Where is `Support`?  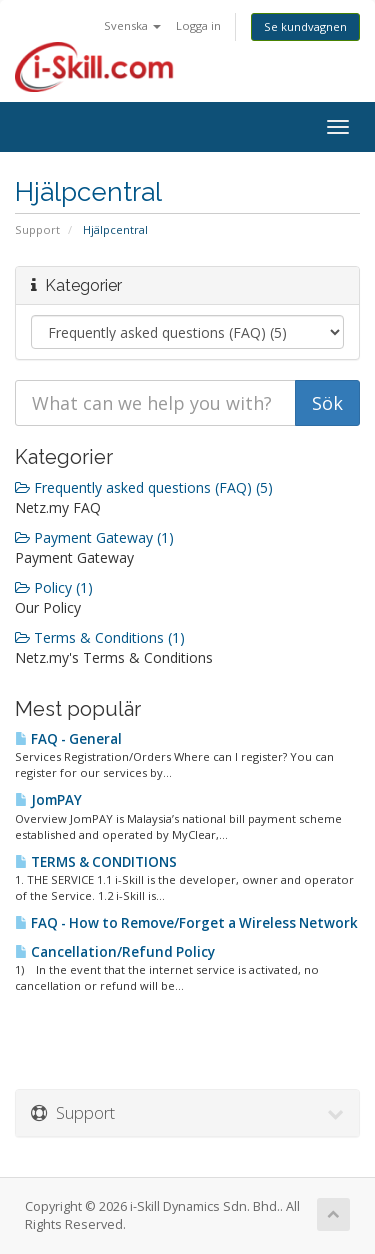
Support is located at coordinates (37, 229).